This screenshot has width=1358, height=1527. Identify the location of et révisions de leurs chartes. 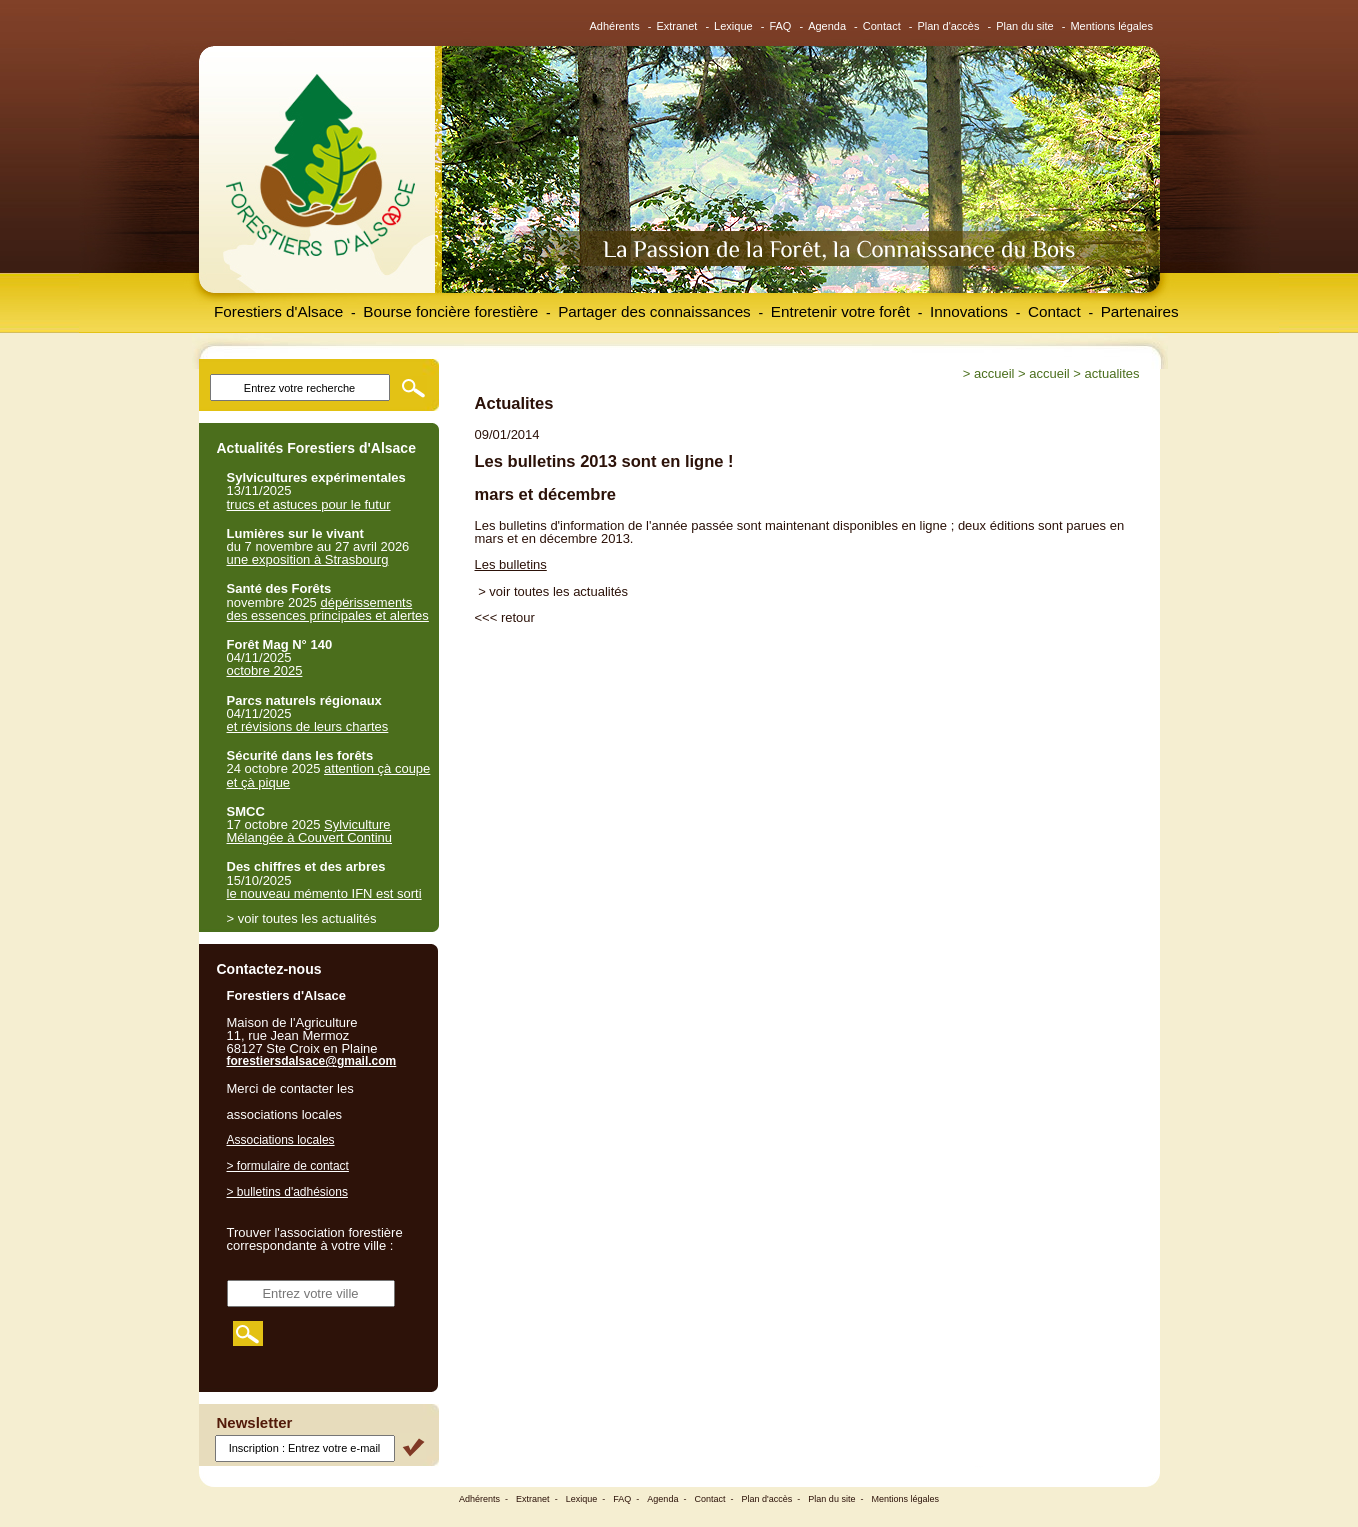
(308, 726).